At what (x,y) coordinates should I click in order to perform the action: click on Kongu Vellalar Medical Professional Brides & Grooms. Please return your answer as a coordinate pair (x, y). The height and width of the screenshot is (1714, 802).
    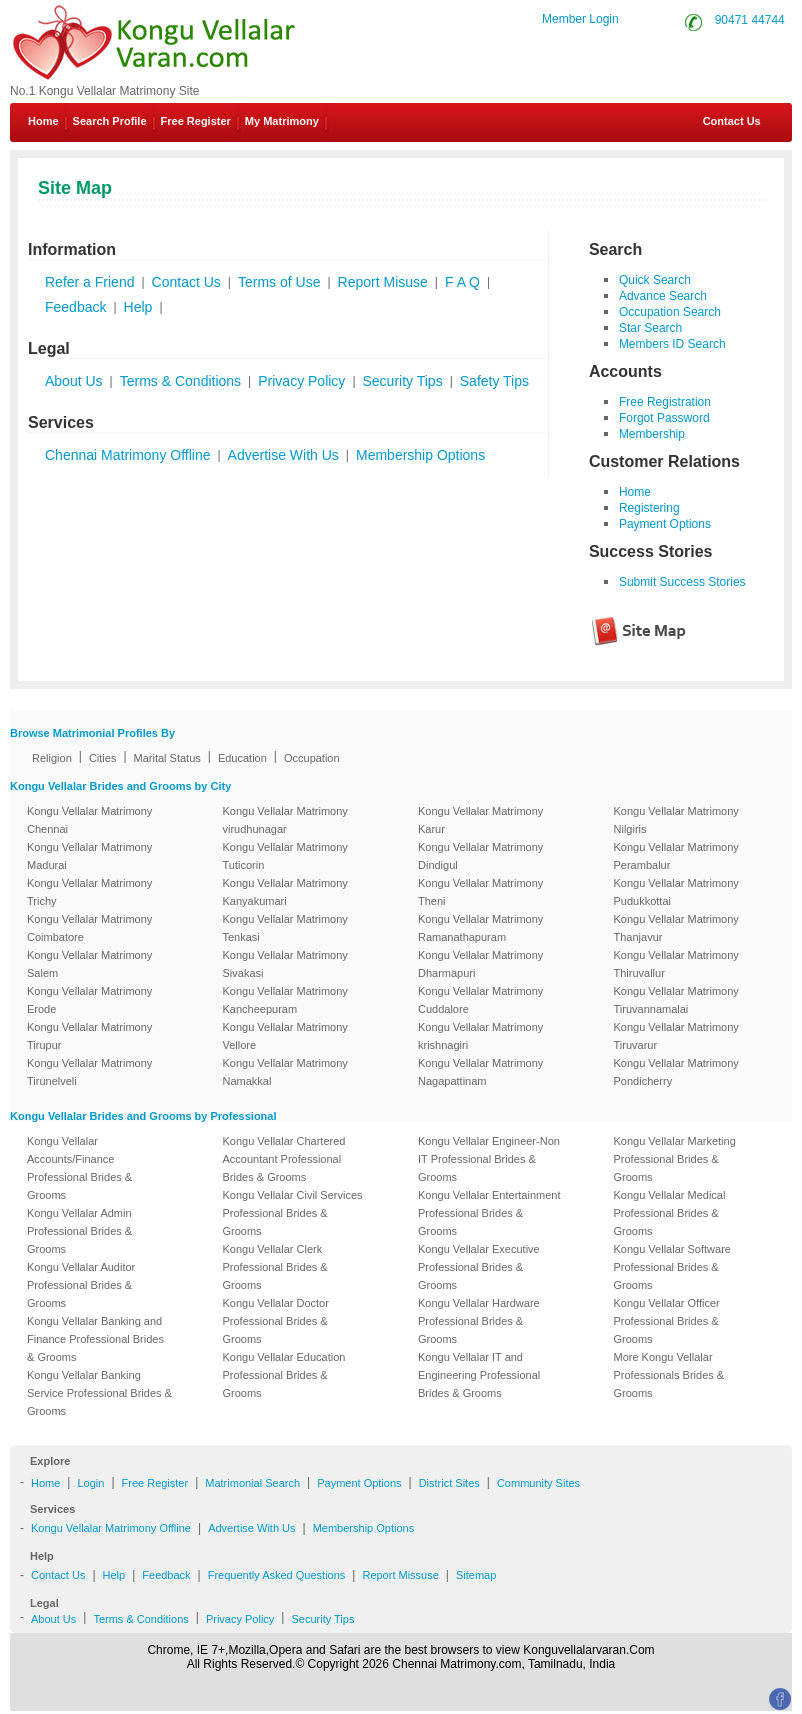
    Looking at the image, I should click on (670, 1213).